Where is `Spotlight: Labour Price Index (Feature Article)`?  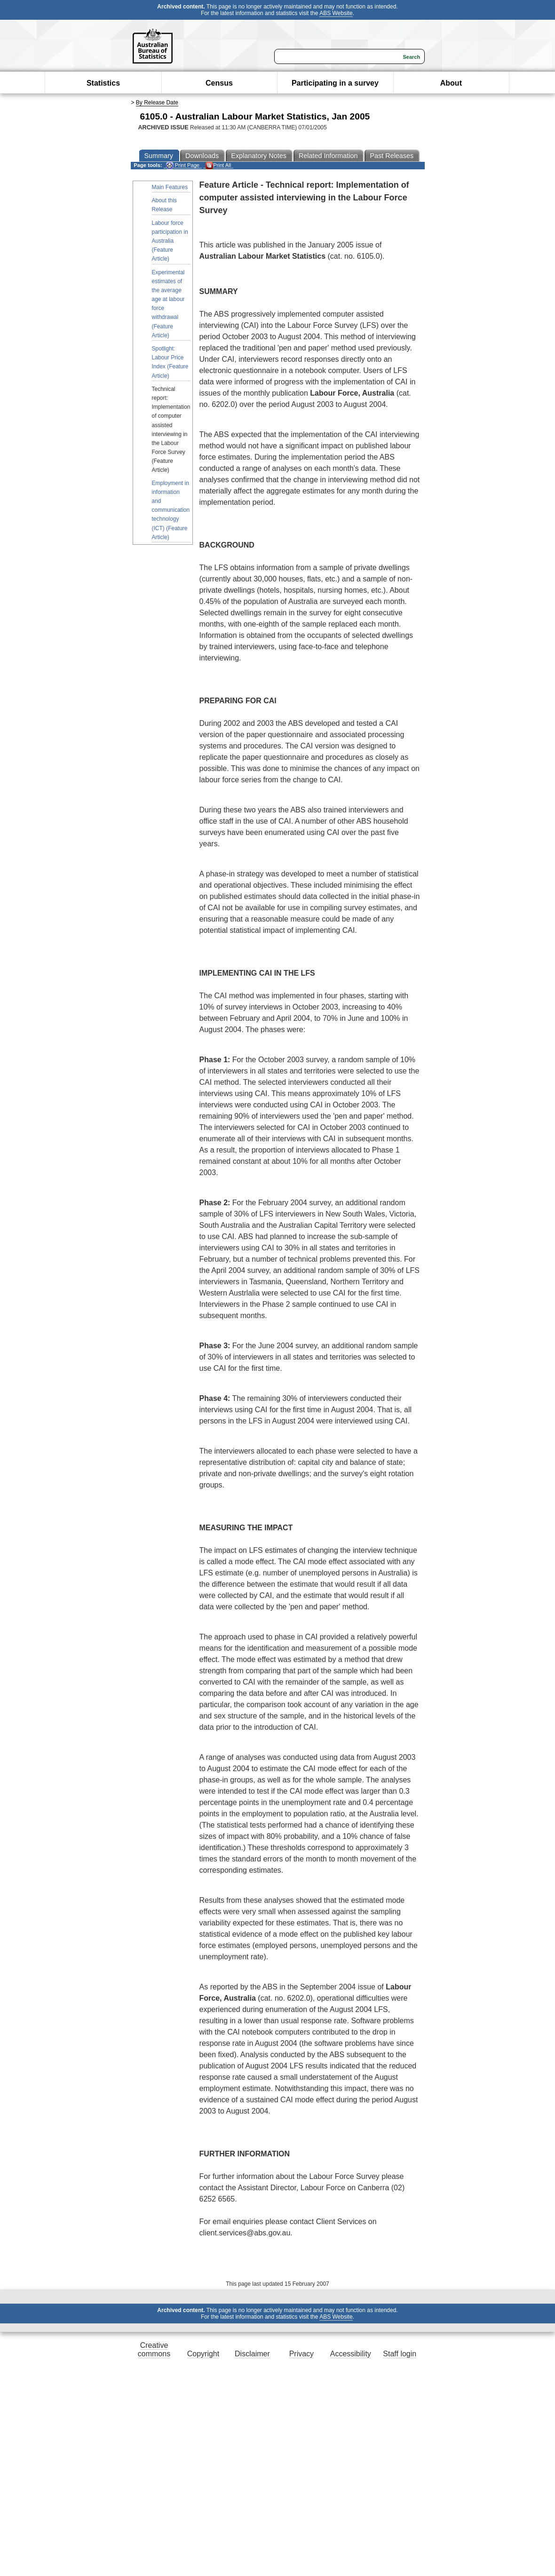 Spotlight: Labour Price Index (Feature Article) is located at coordinates (170, 362).